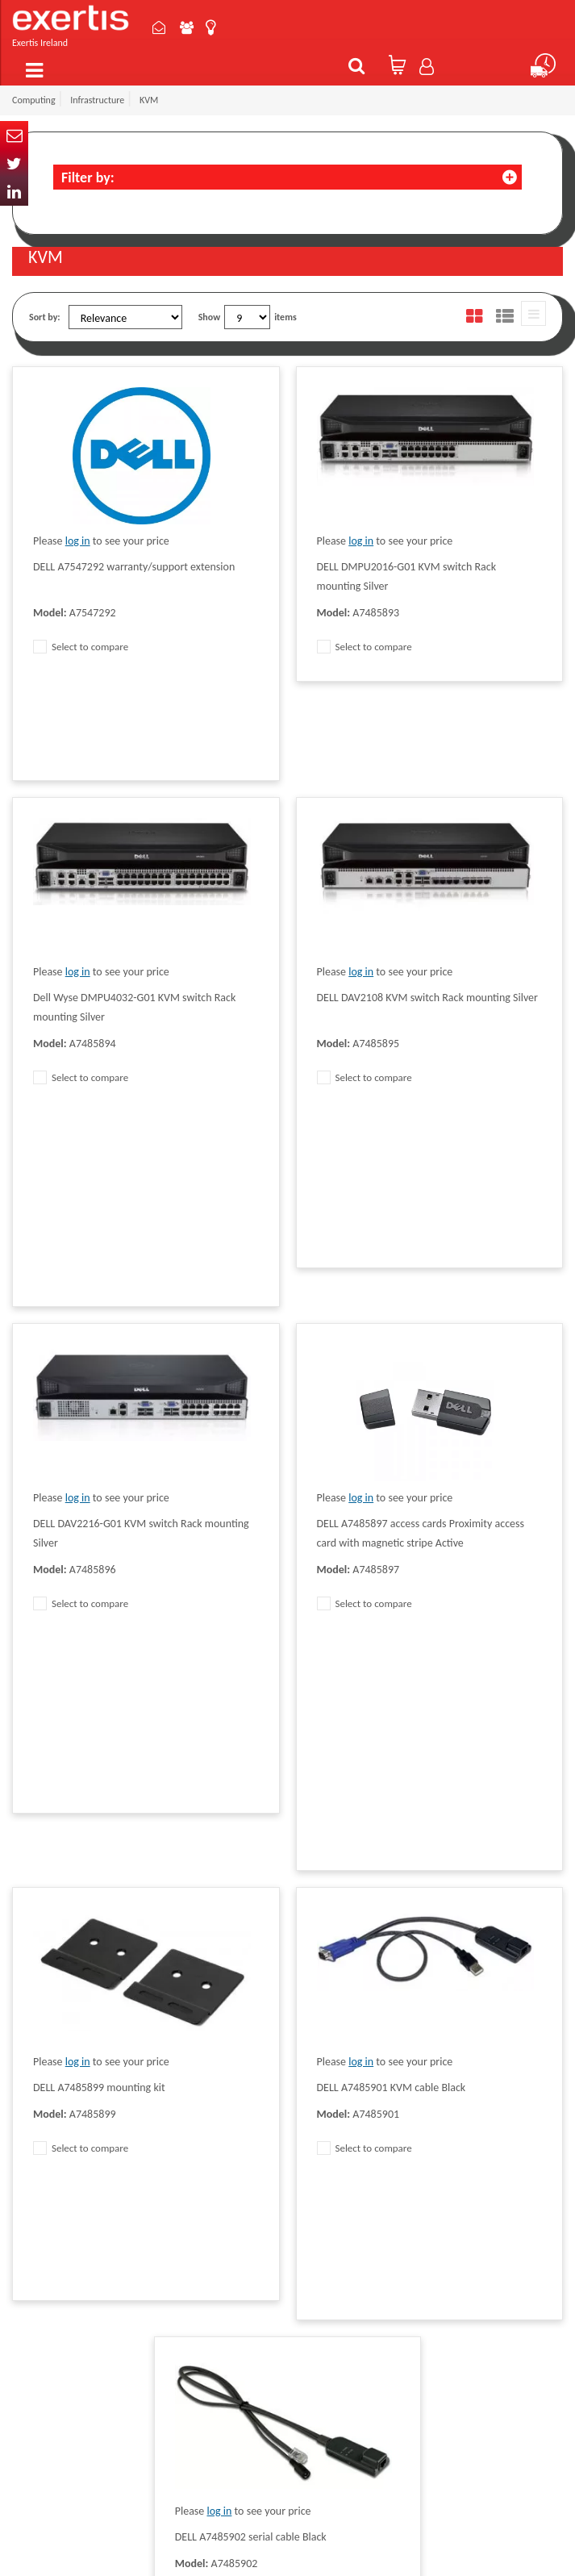 Image resolution: width=575 pixels, height=2576 pixels. I want to click on Gender Pay Gap Report 2024, so click(242, 2280).